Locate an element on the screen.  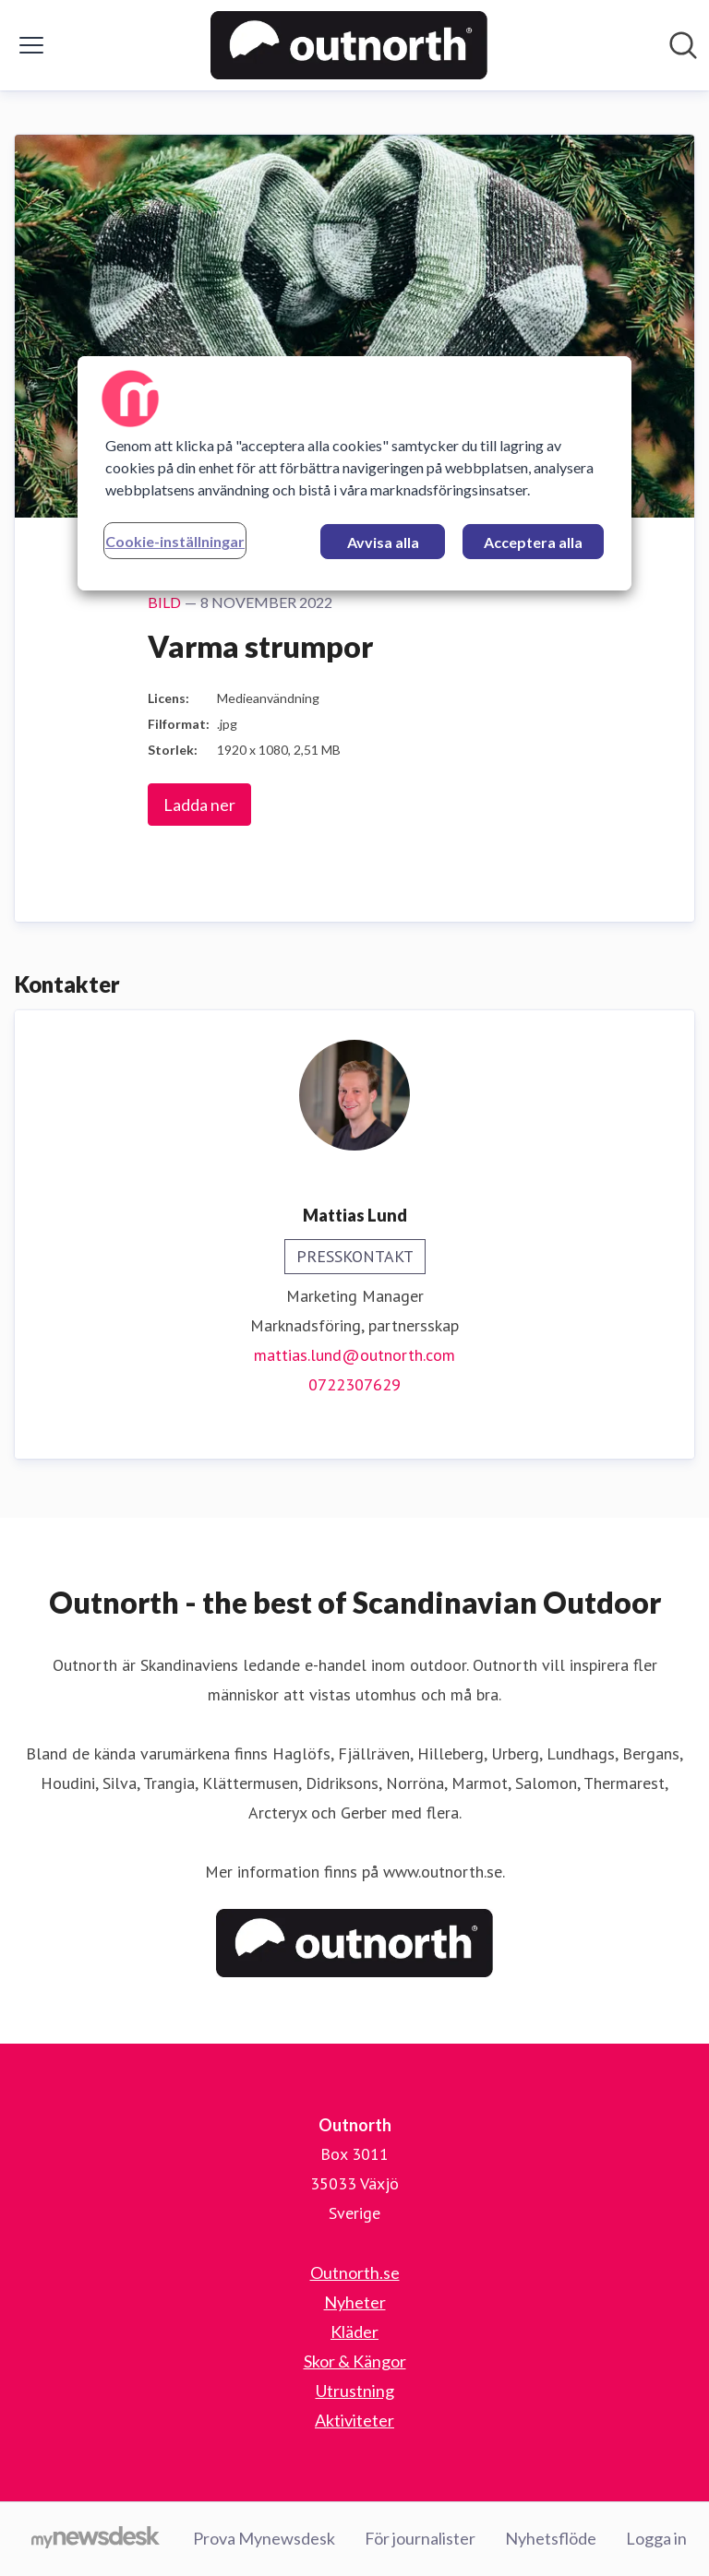
Outnorth.se [Outnorth.se (öppnas i nytt fönster)] is located at coordinates (355, 2272).